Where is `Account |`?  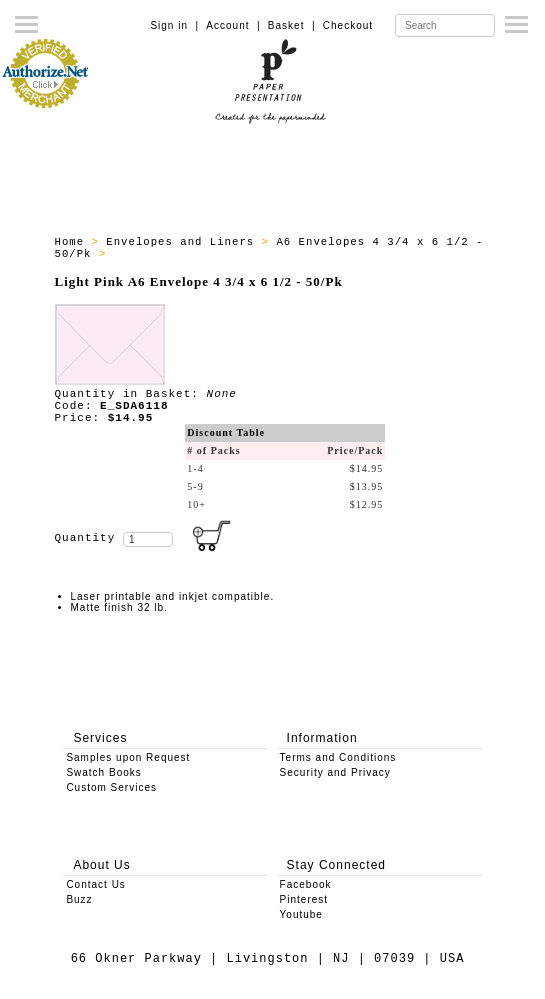 Account | is located at coordinates (233, 25).